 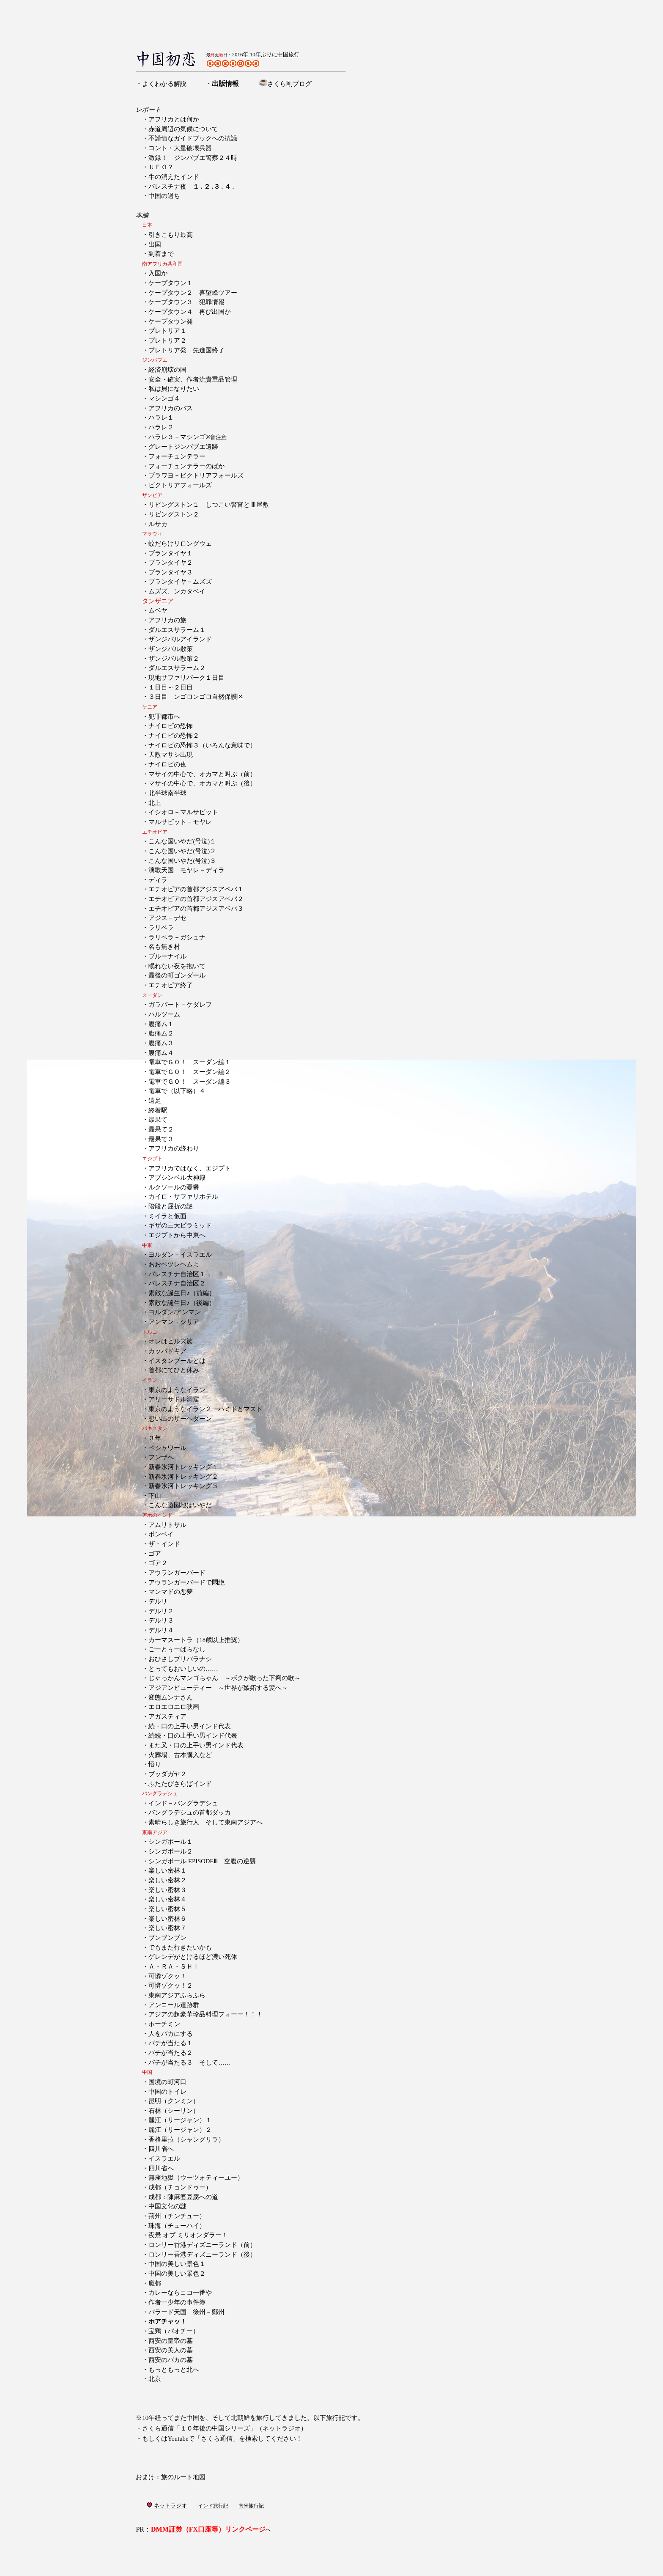 What do you see at coordinates (174, 1312) in the screenshot?
I see `ヨルダン/アンマン` at bounding box center [174, 1312].